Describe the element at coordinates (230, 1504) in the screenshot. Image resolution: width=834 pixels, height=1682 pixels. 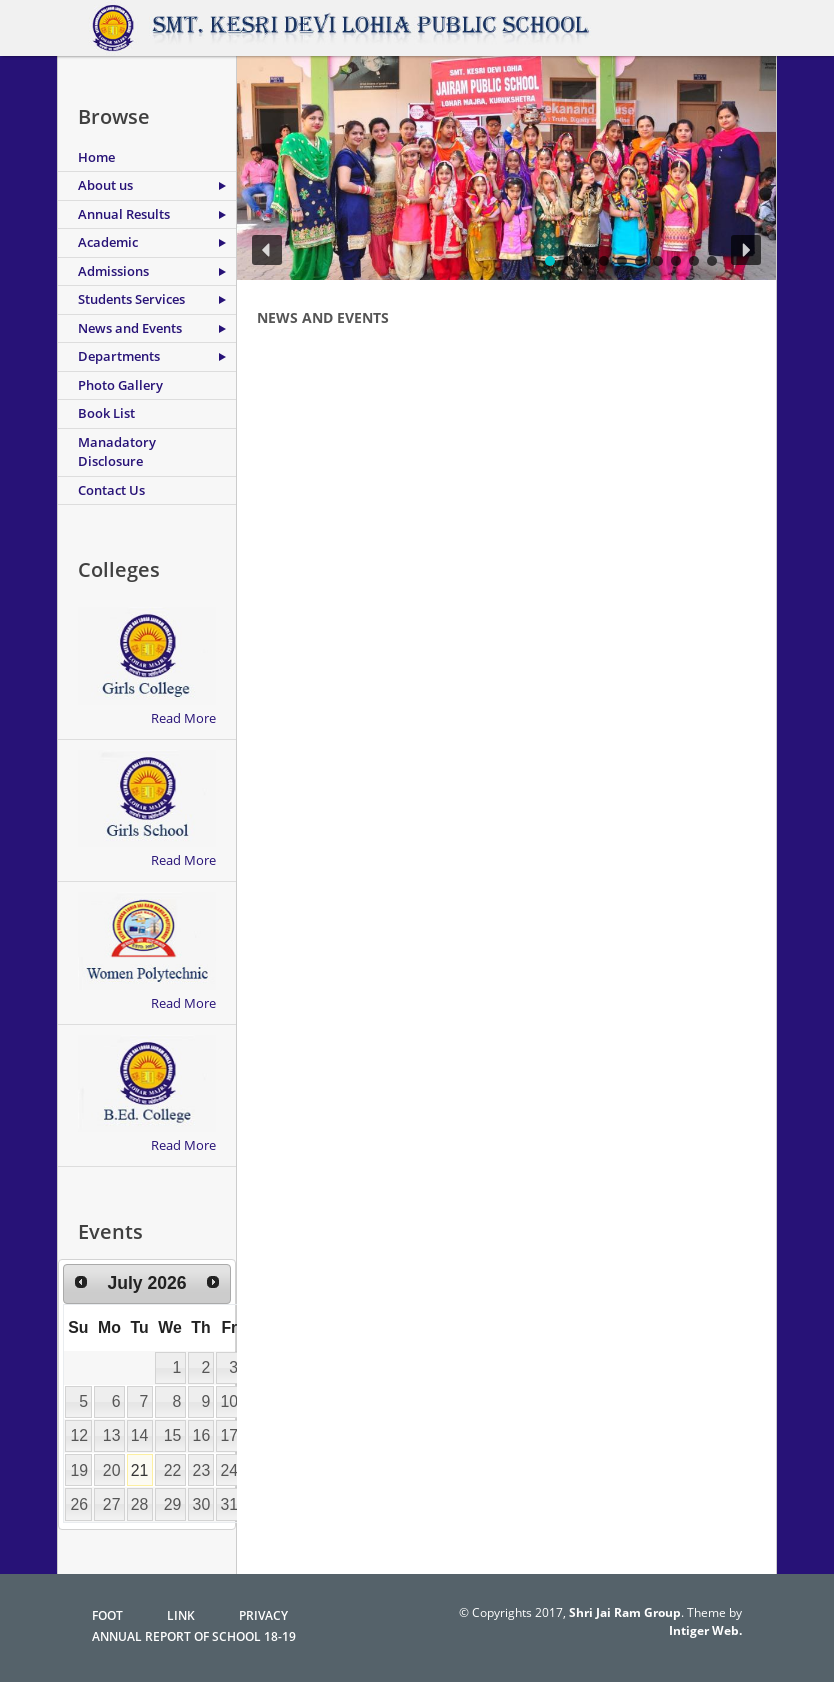
I see `31` at that location.